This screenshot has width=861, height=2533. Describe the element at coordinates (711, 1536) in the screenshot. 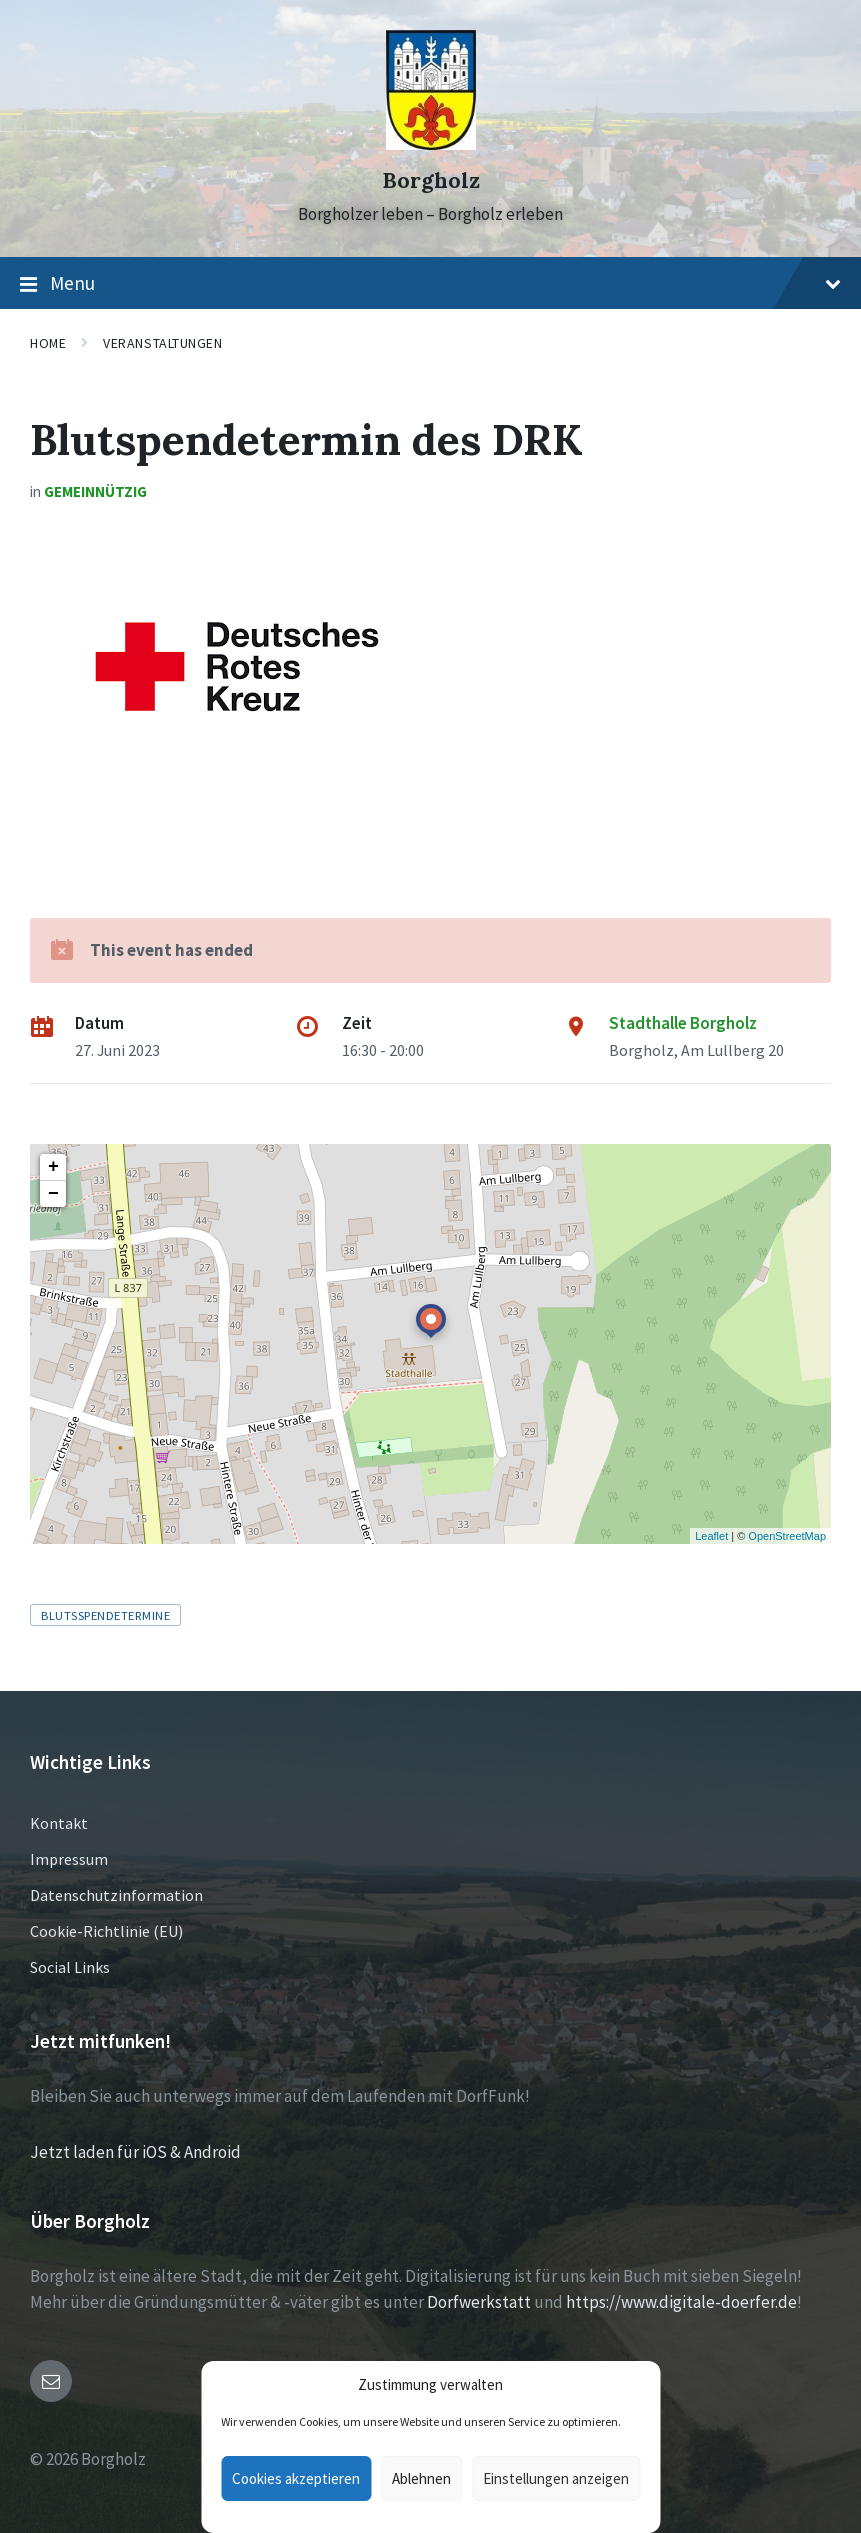

I see `Leaflet` at that location.